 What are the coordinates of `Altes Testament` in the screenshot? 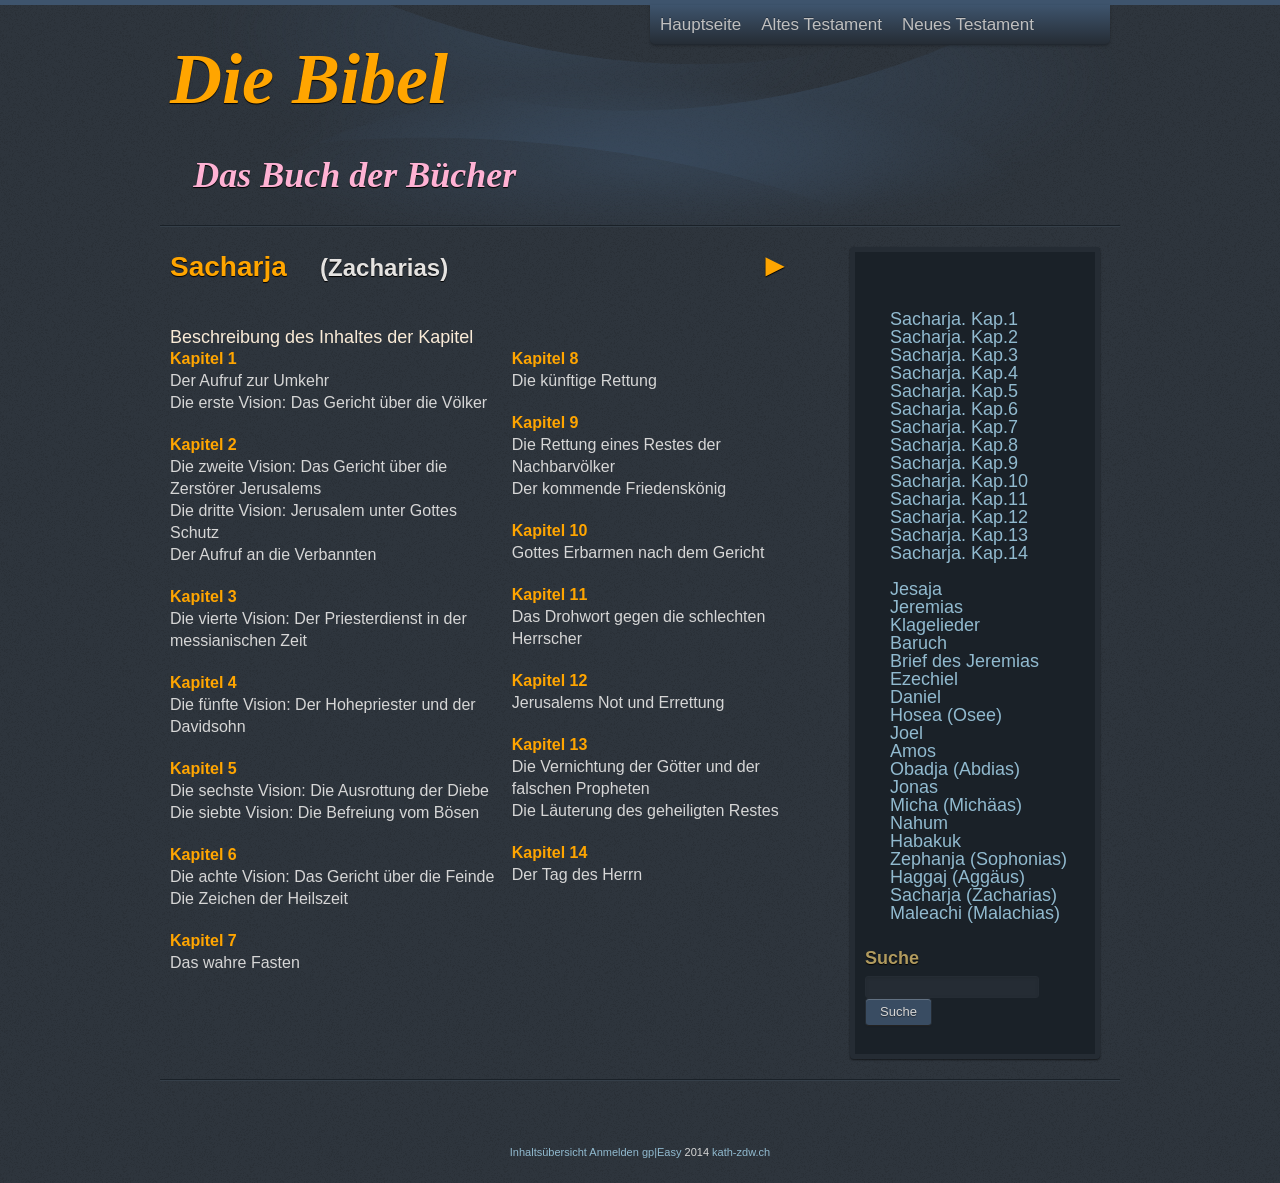 It's located at (821, 24).